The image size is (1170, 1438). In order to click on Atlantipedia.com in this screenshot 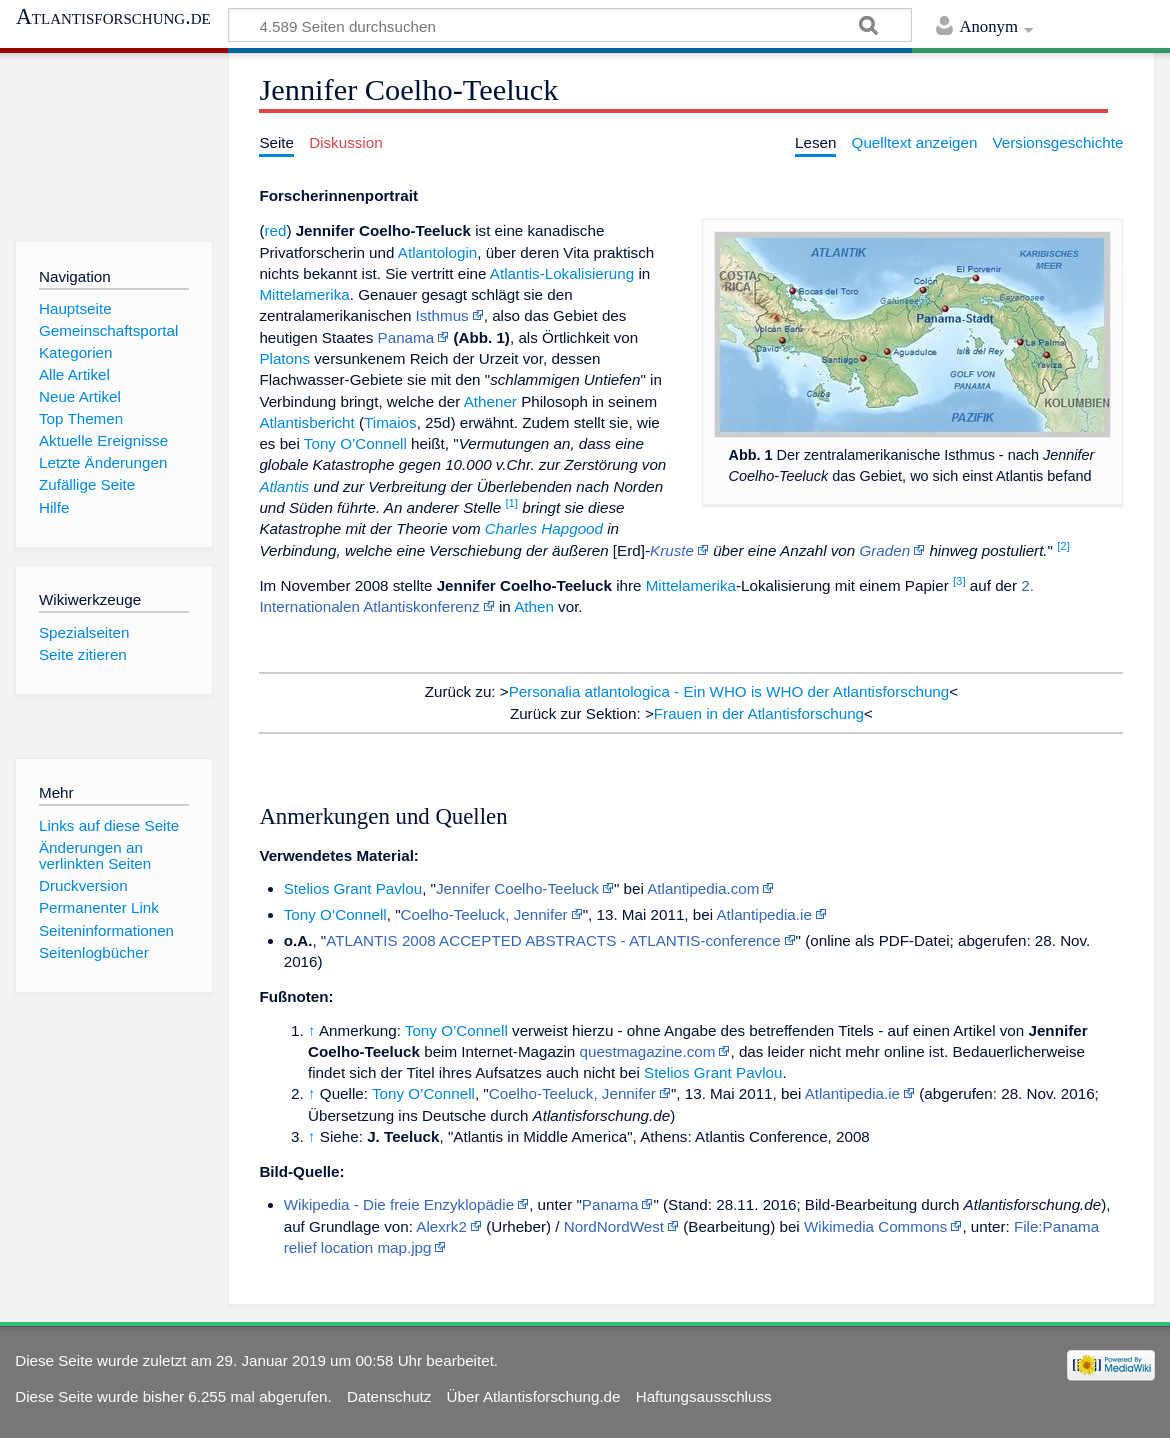, I will do `click(703, 888)`.